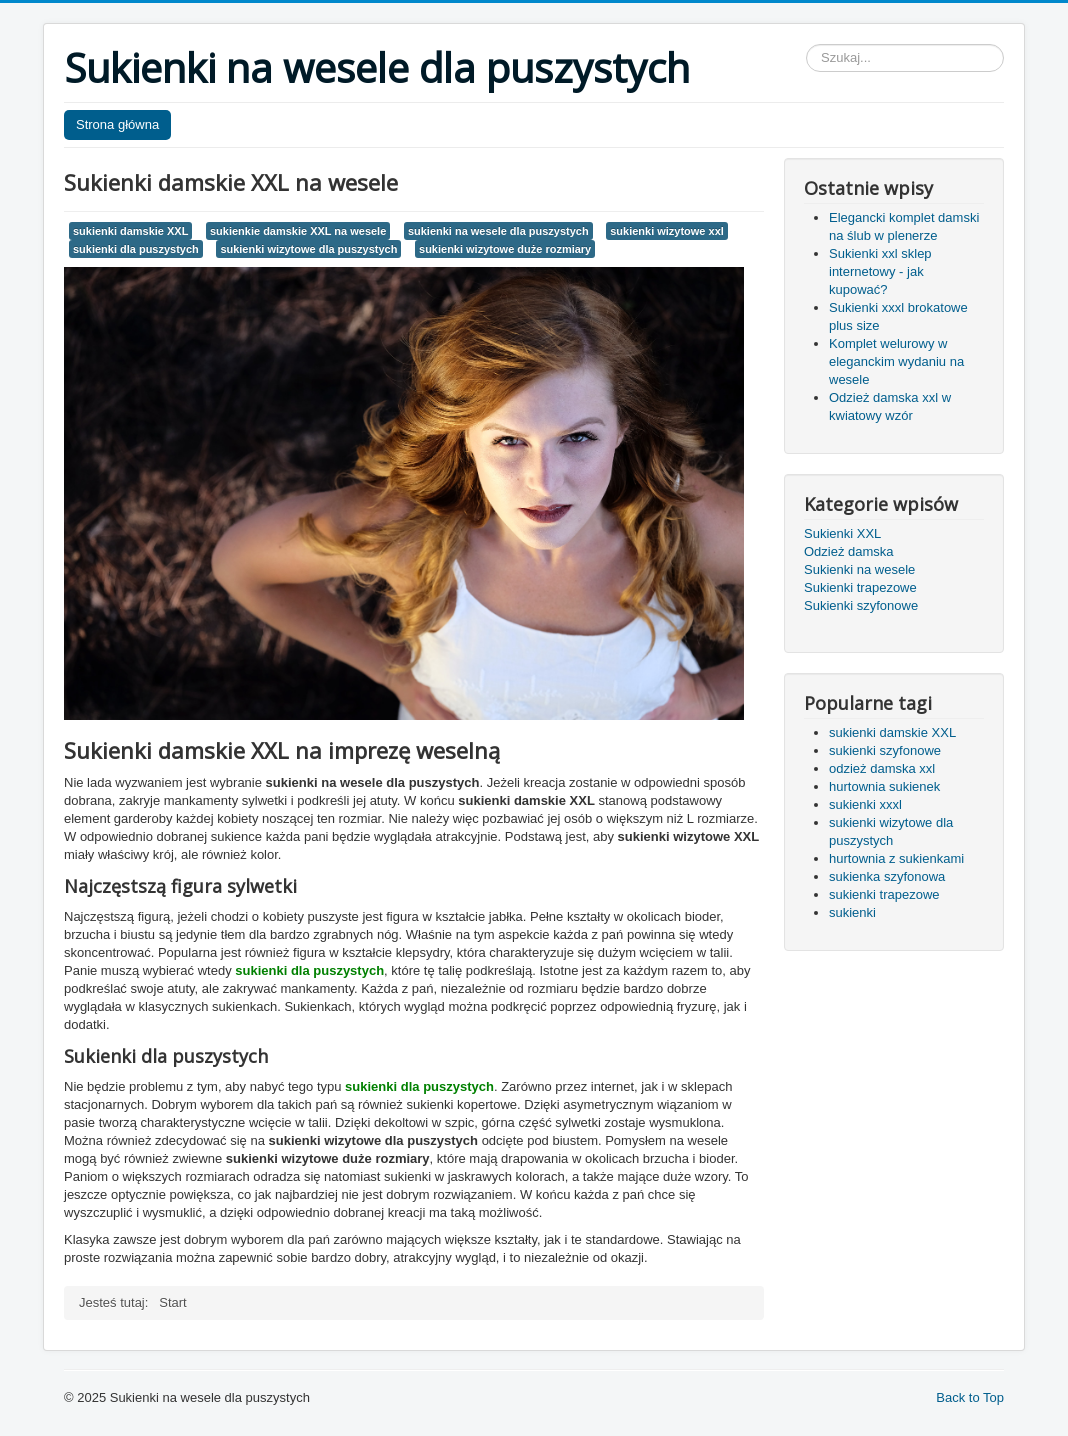  What do you see at coordinates (865, 804) in the screenshot?
I see `sukienki xxxl` at bounding box center [865, 804].